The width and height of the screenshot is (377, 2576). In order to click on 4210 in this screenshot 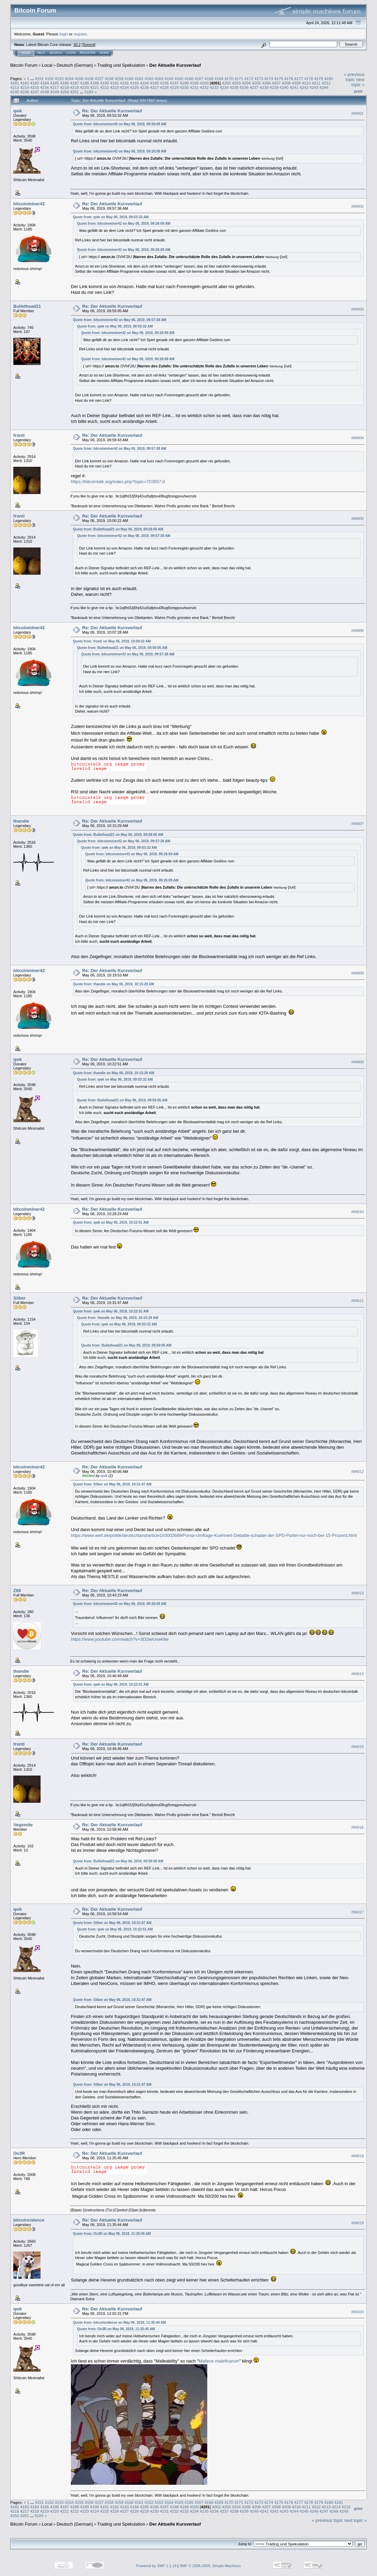, I will do `click(306, 83)`.